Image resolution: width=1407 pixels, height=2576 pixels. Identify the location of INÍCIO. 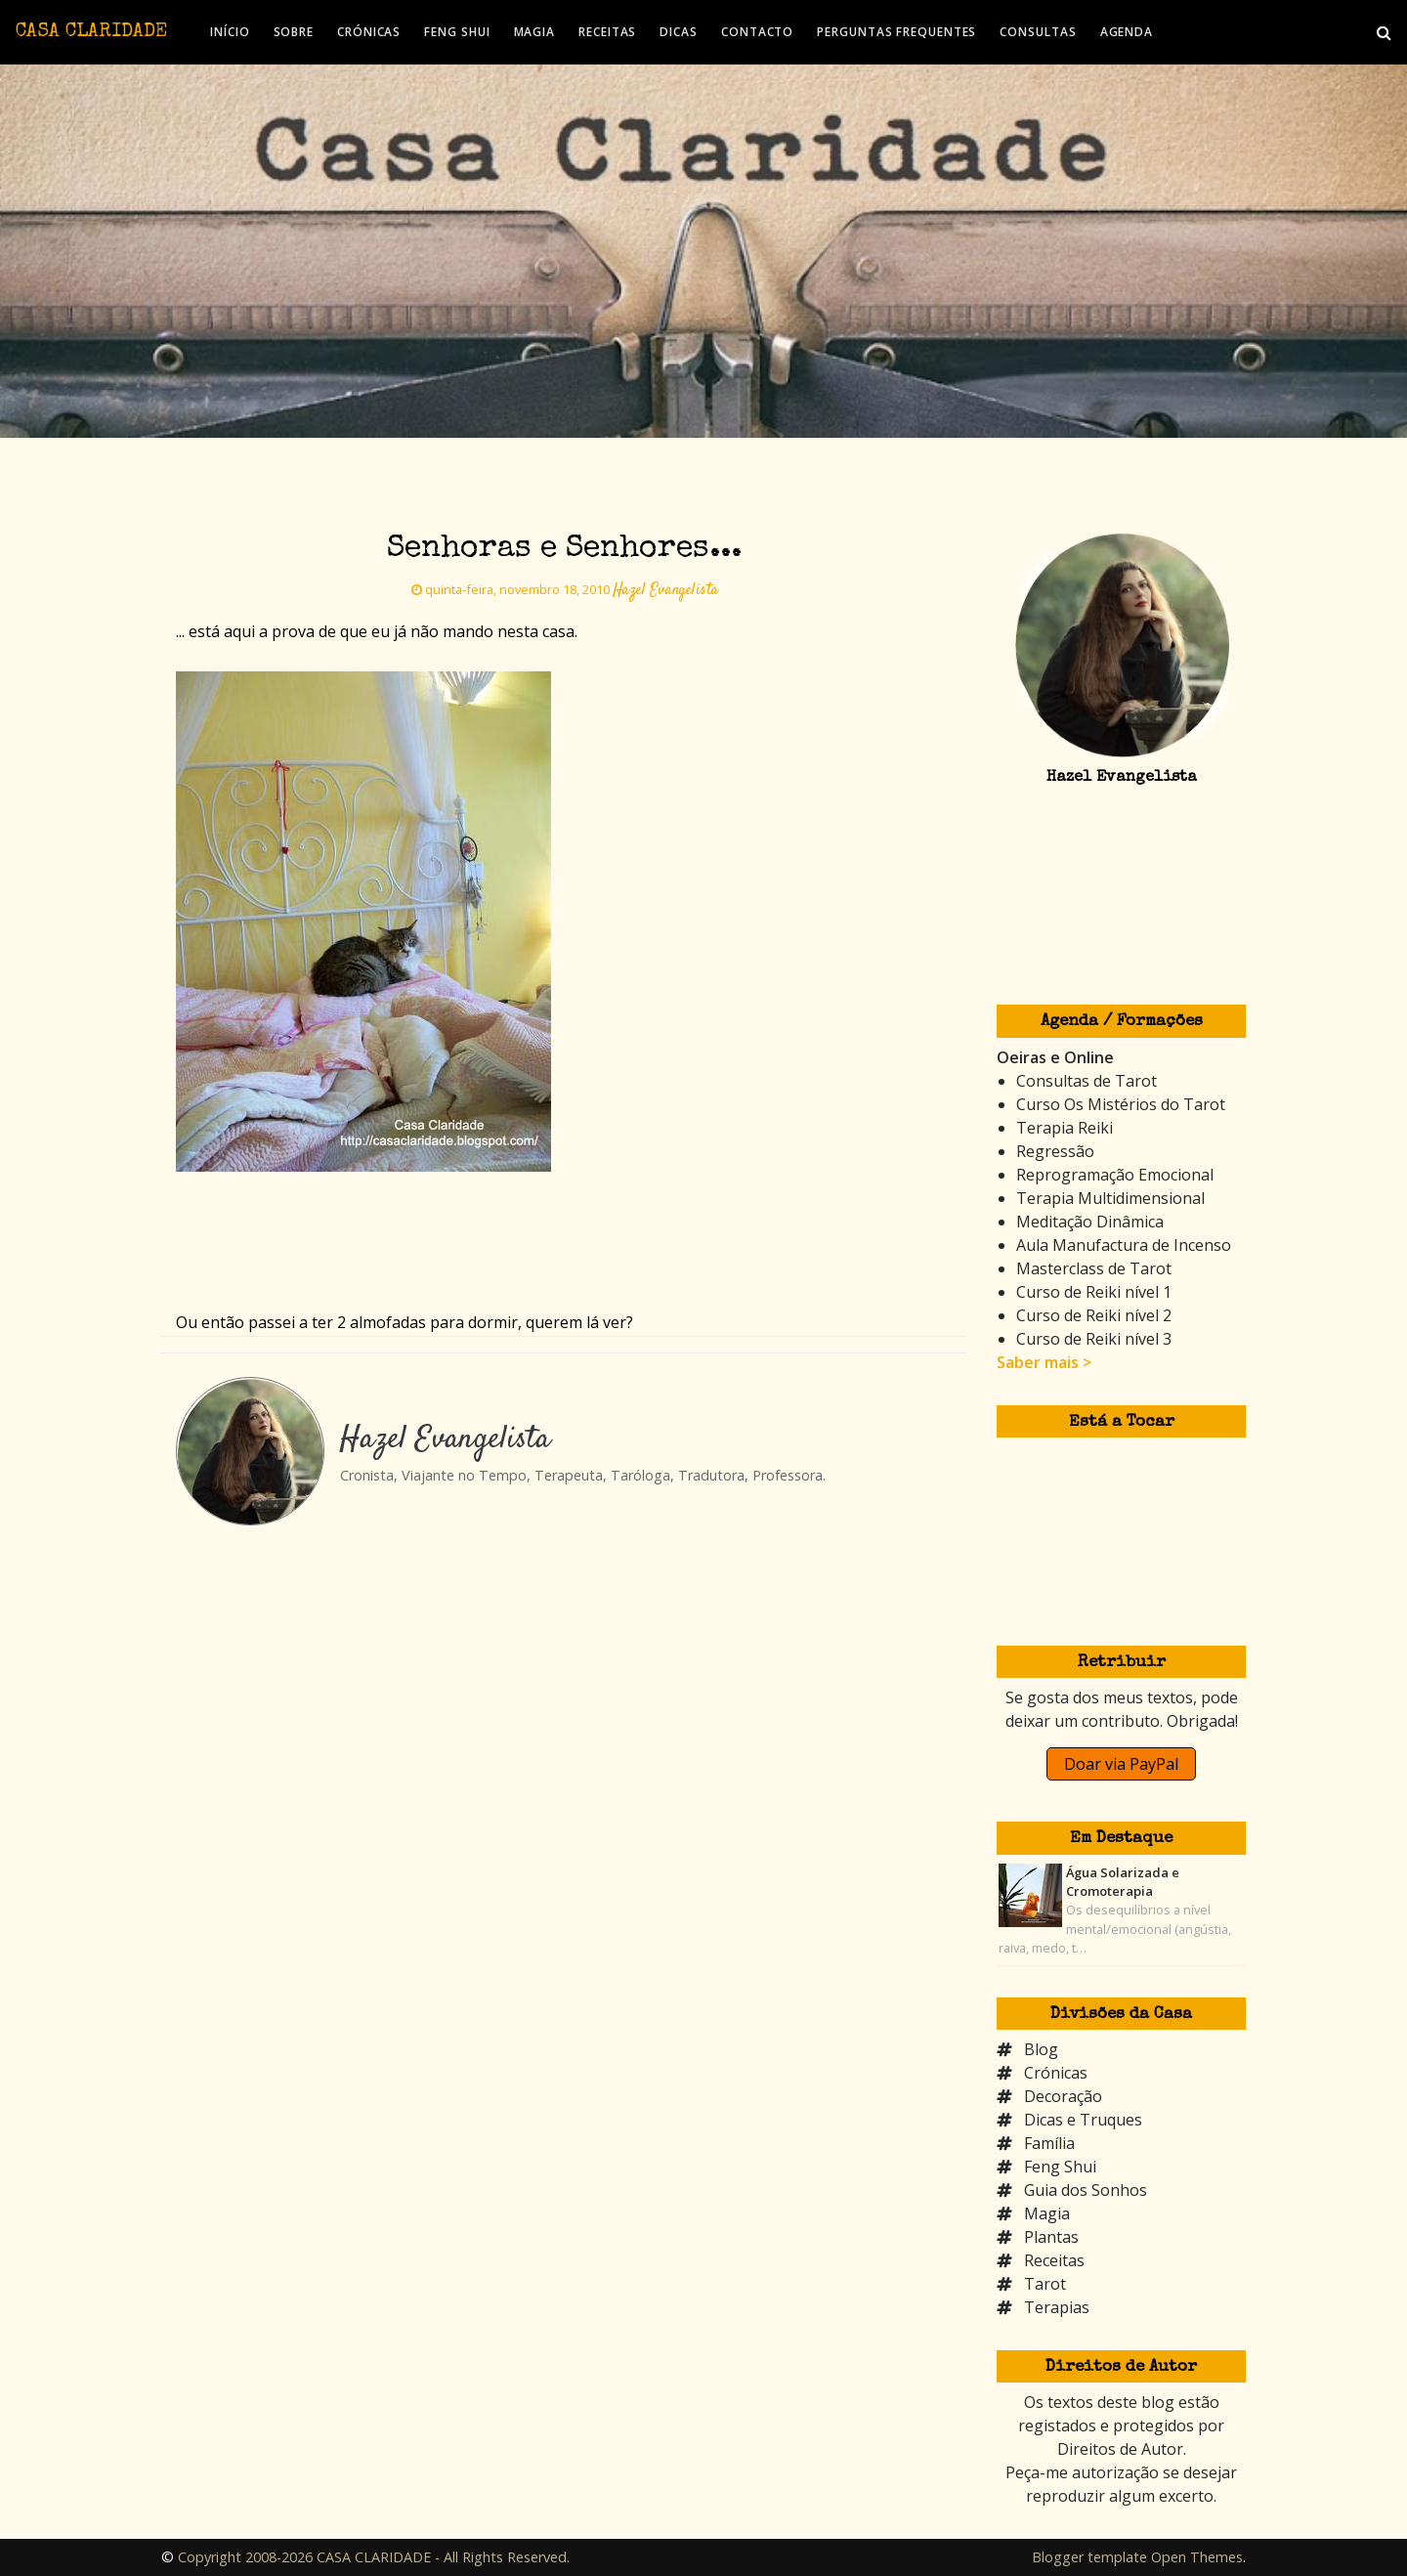
(229, 31).